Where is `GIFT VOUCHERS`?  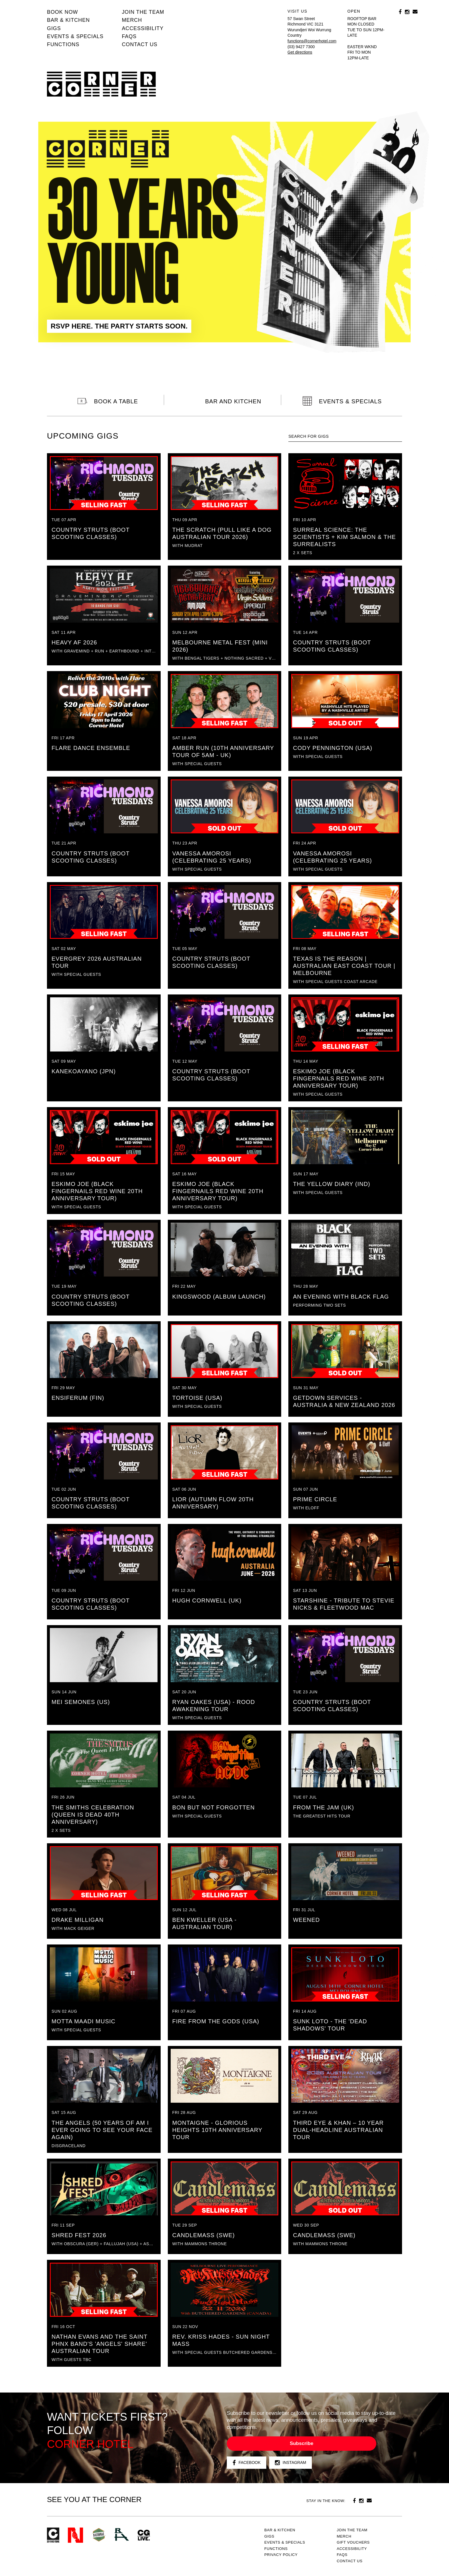 GIFT VOUCHERS is located at coordinates (353, 2542).